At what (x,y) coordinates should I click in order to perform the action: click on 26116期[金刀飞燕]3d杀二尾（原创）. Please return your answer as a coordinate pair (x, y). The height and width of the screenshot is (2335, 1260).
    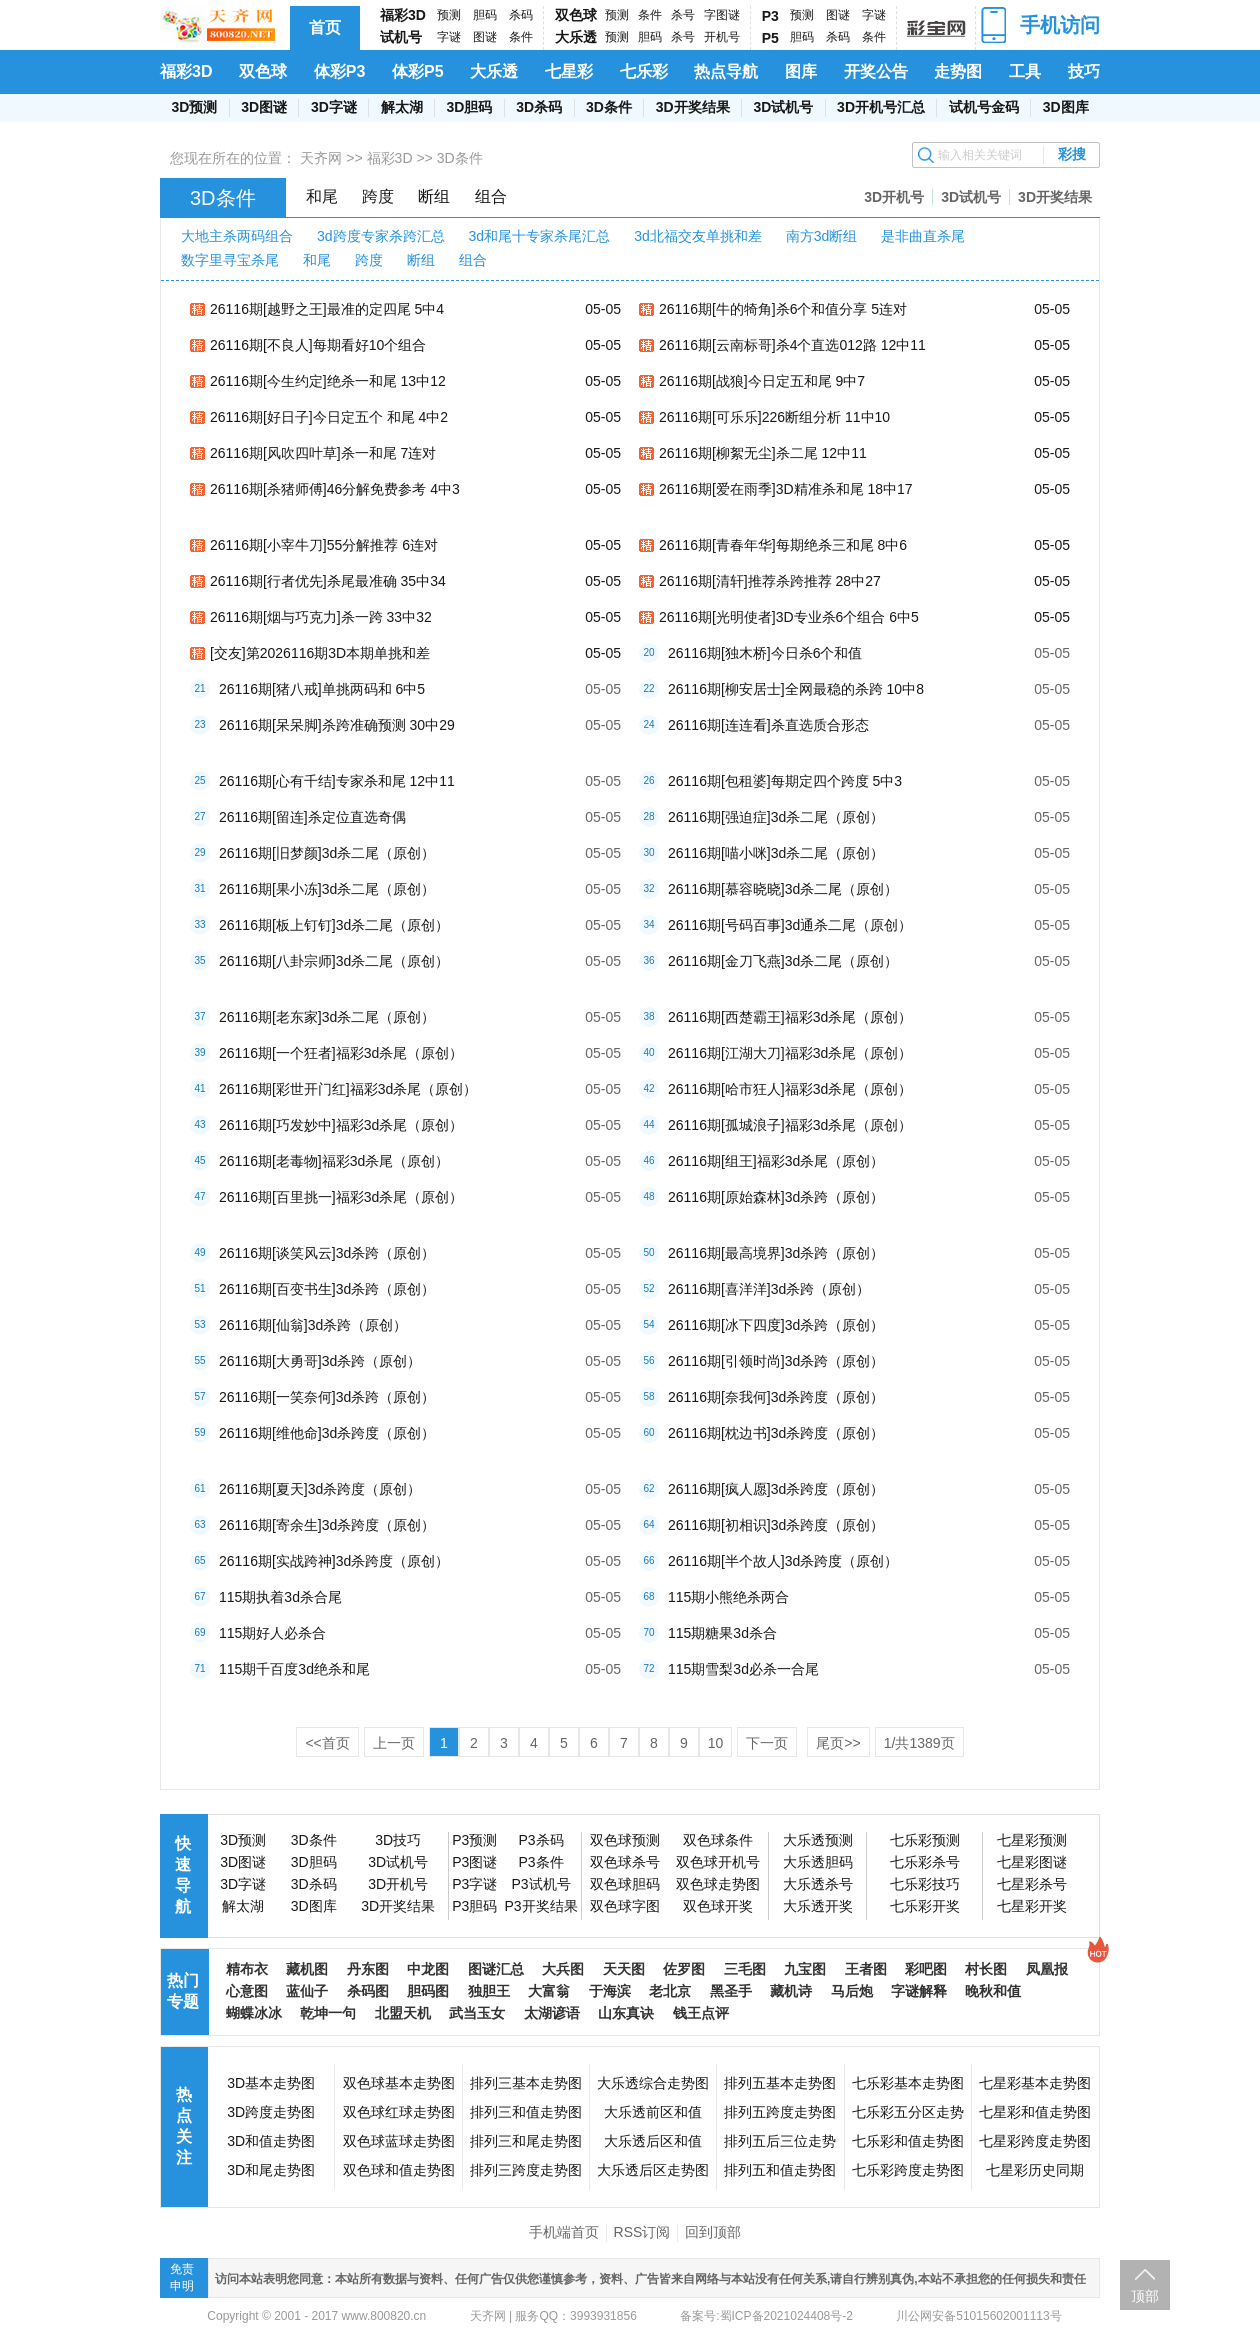
    Looking at the image, I should click on (783, 961).